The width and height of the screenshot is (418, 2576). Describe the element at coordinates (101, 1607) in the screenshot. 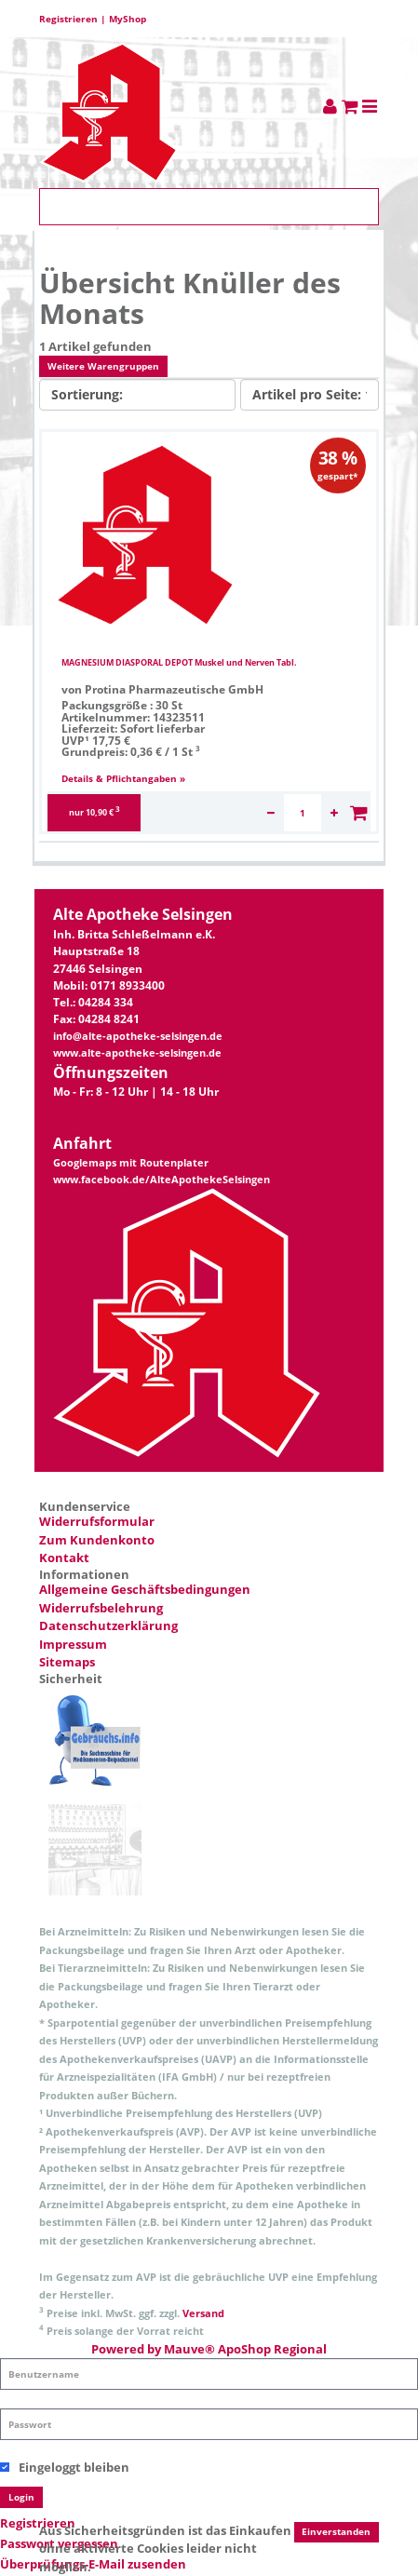

I see `Widerrufsbelehrung` at that location.